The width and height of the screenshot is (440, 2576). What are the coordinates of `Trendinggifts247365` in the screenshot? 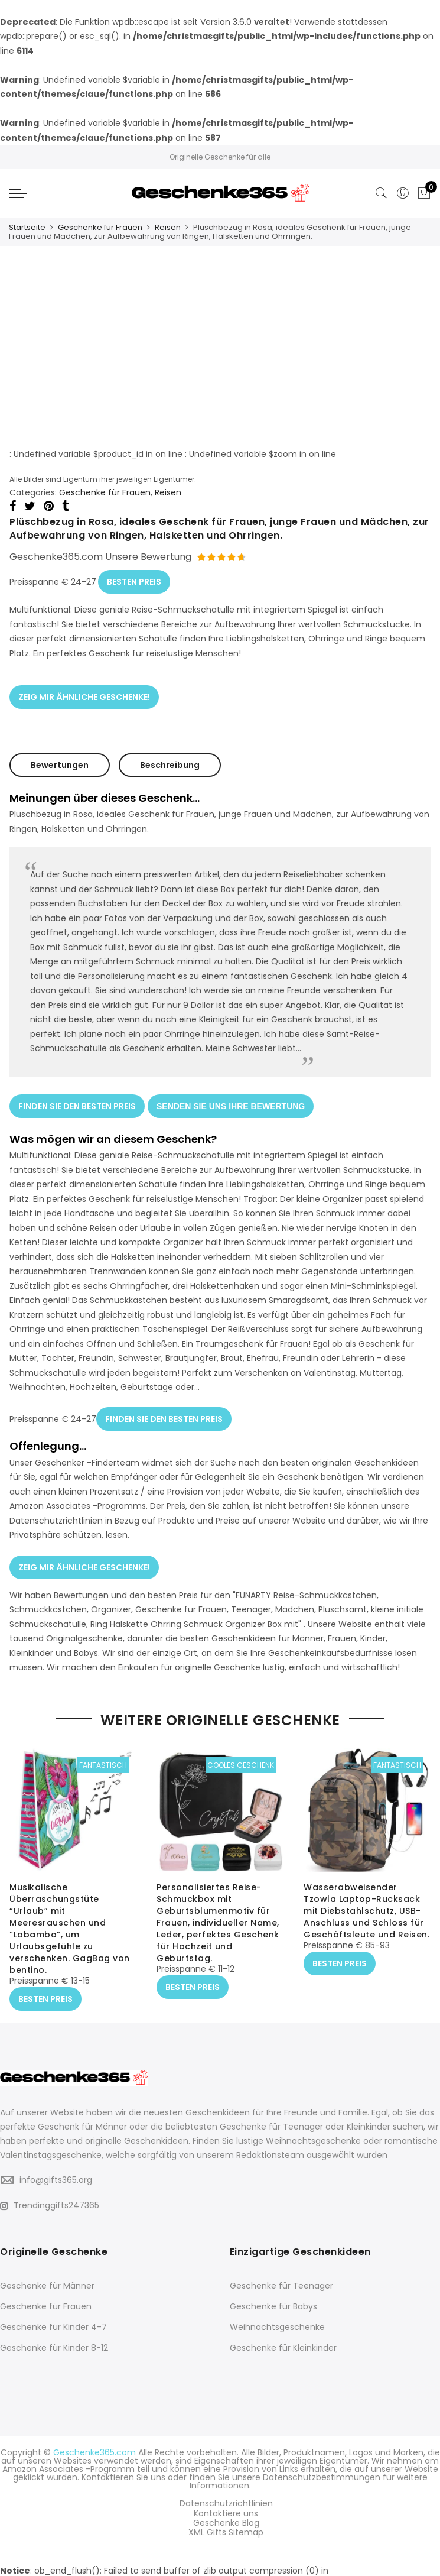 It's located at (49, 2194).